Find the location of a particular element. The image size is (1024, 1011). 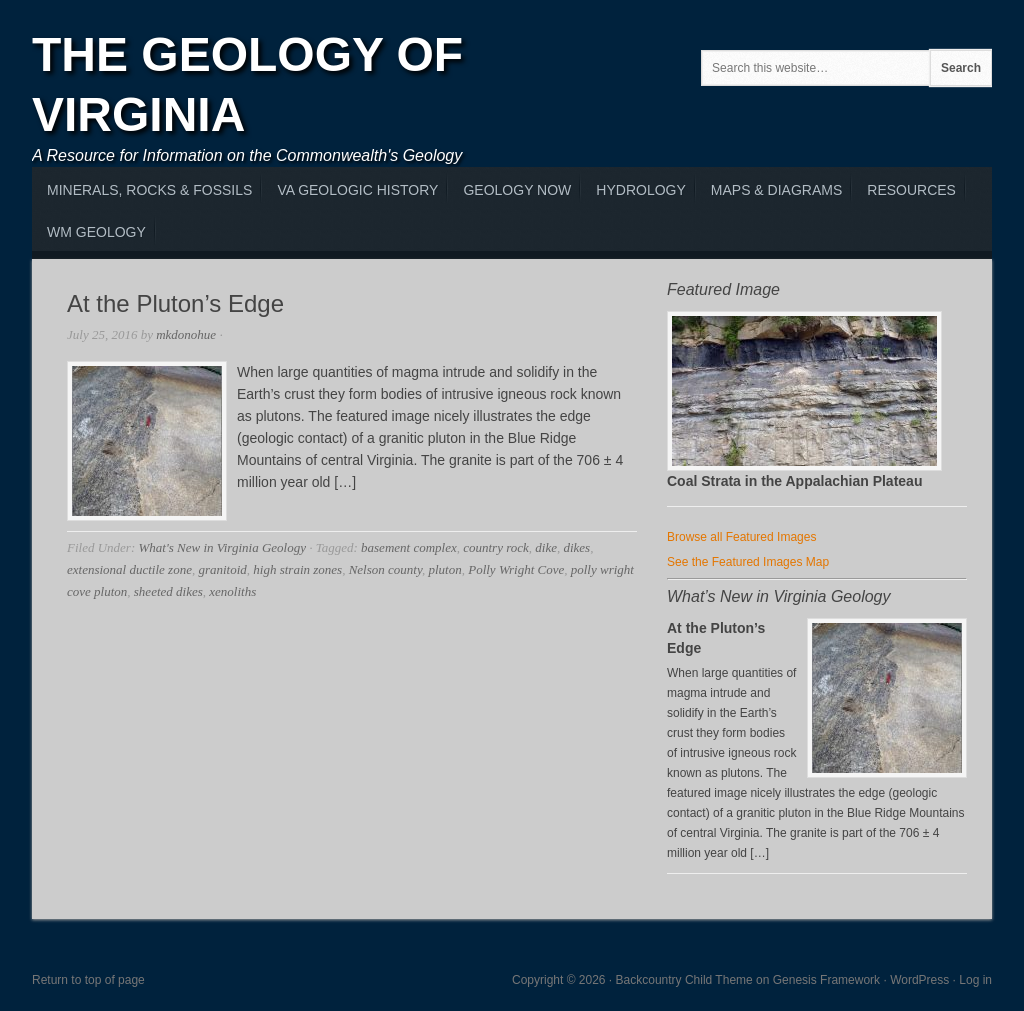

xenoliths is located at coordinates (232, 591).